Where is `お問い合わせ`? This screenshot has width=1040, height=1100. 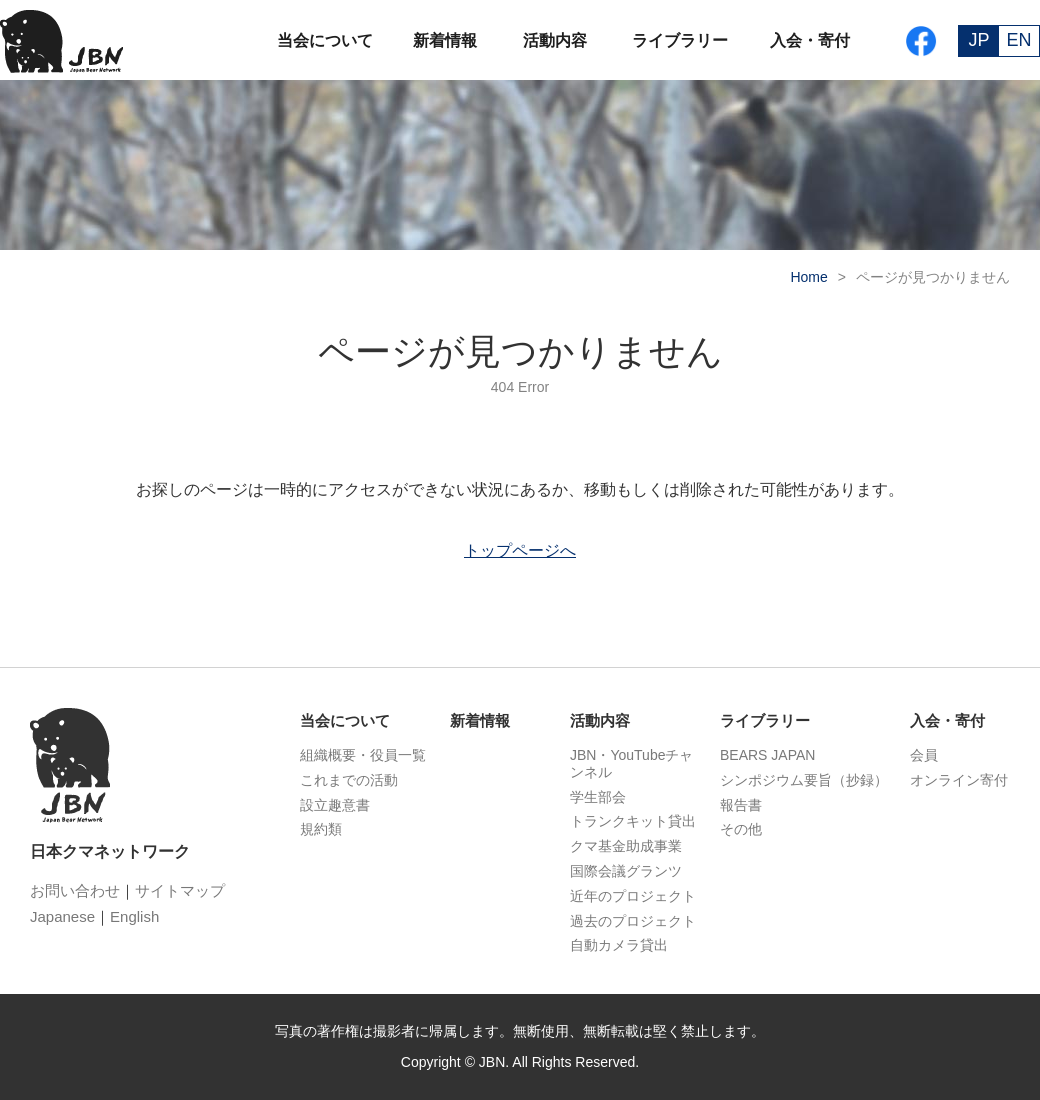 お問い合わせ is located at coordinates (75, 890).